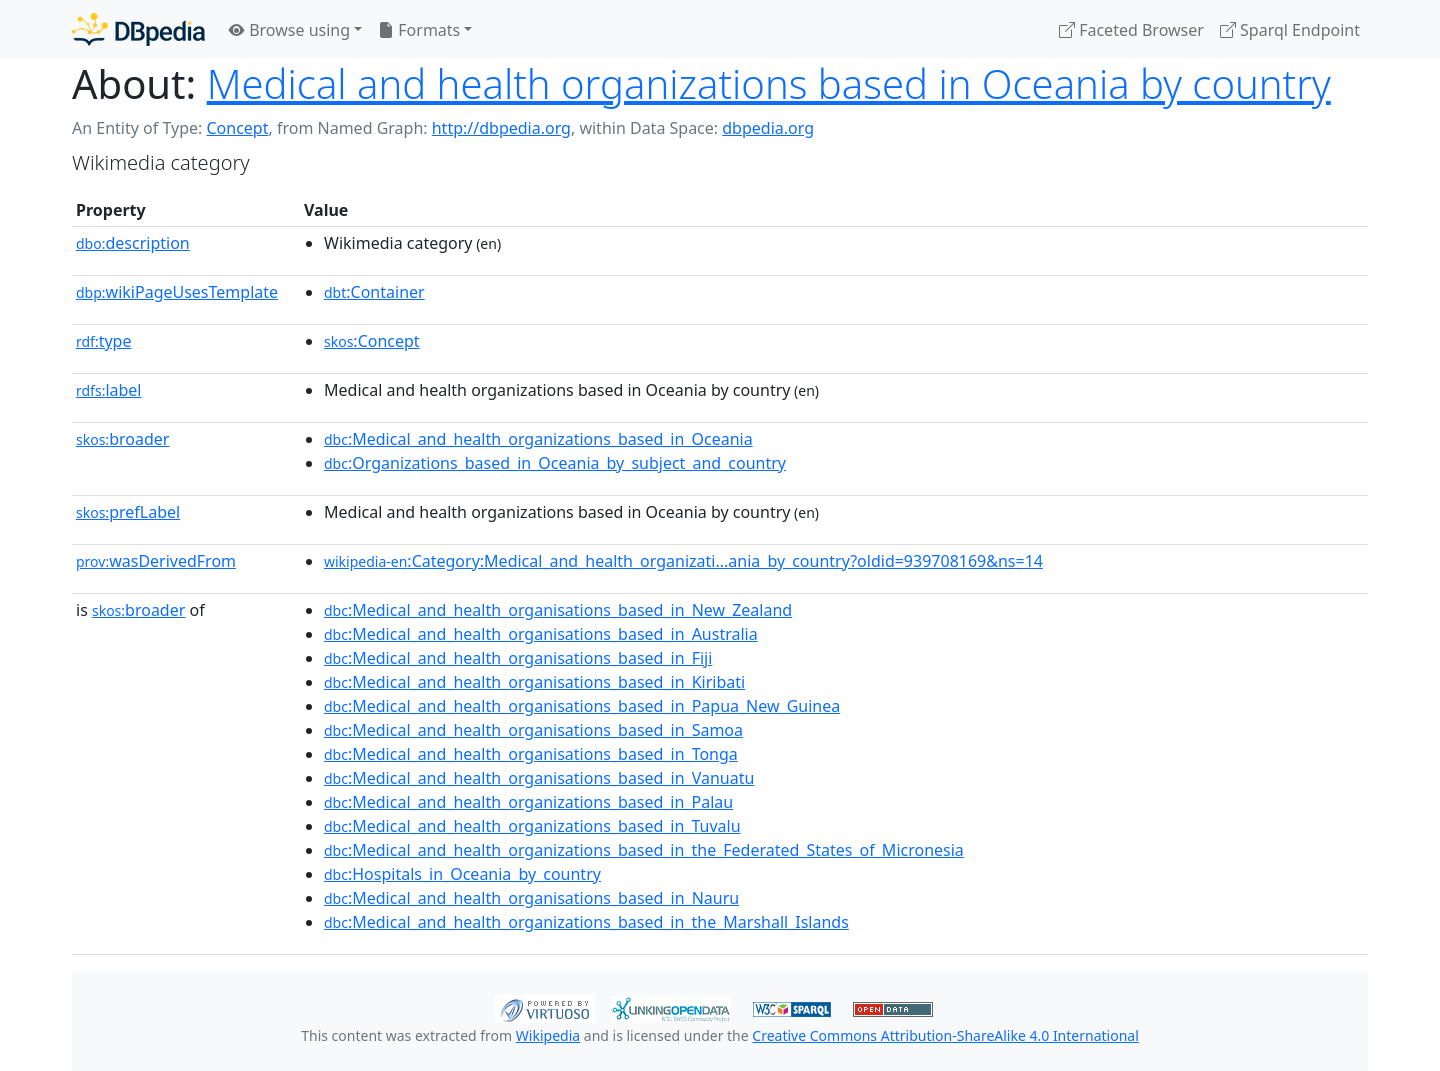 The width and height of the screenshot is (1440, 1071). What do you see at coordinates (1290, 30) in the screenshot?
I see `Sparql Endpoint` at bounding box center [1290, 30].